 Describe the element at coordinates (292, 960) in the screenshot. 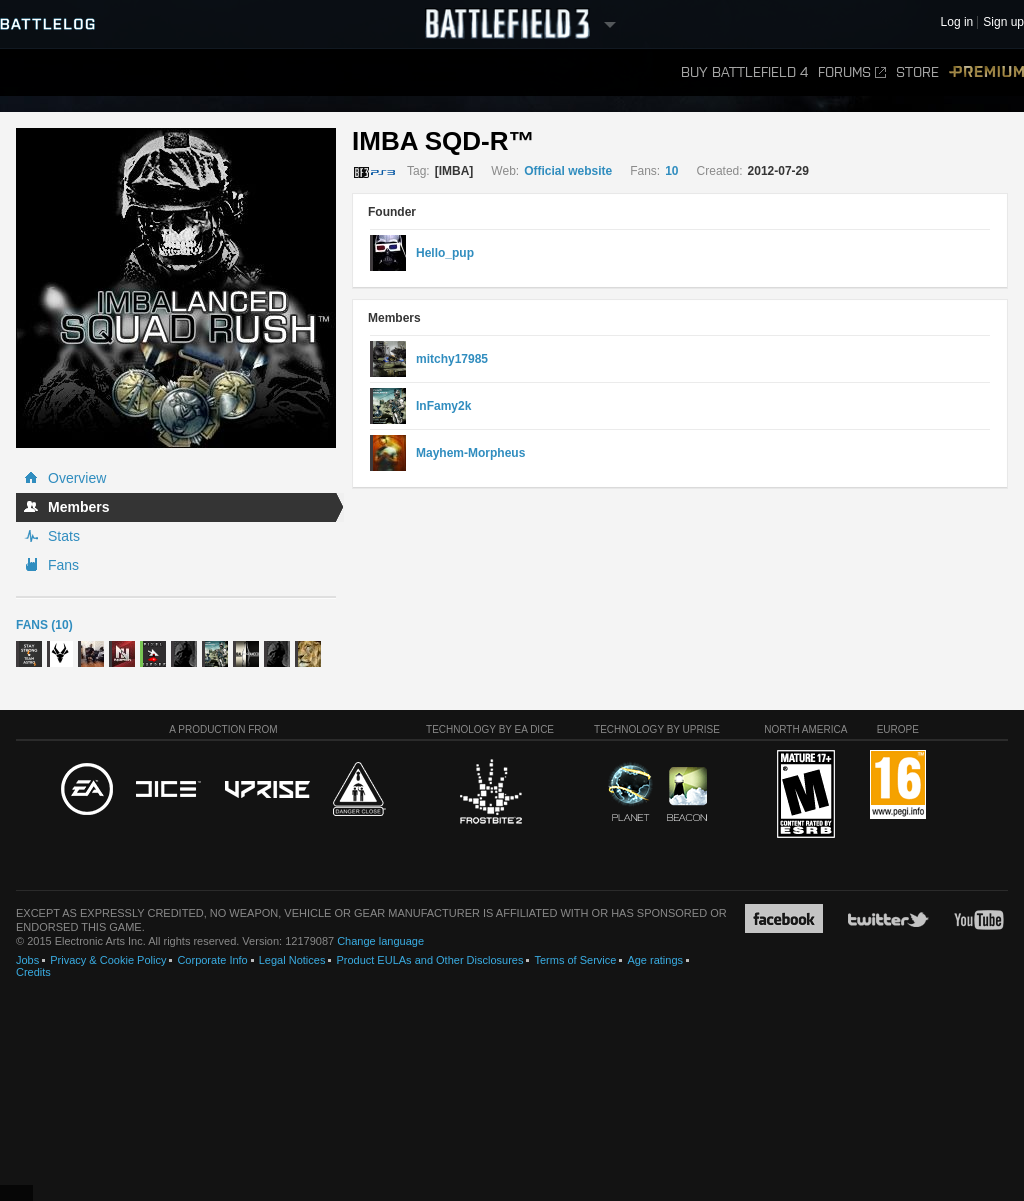

I see `Legal Notices` at that location.